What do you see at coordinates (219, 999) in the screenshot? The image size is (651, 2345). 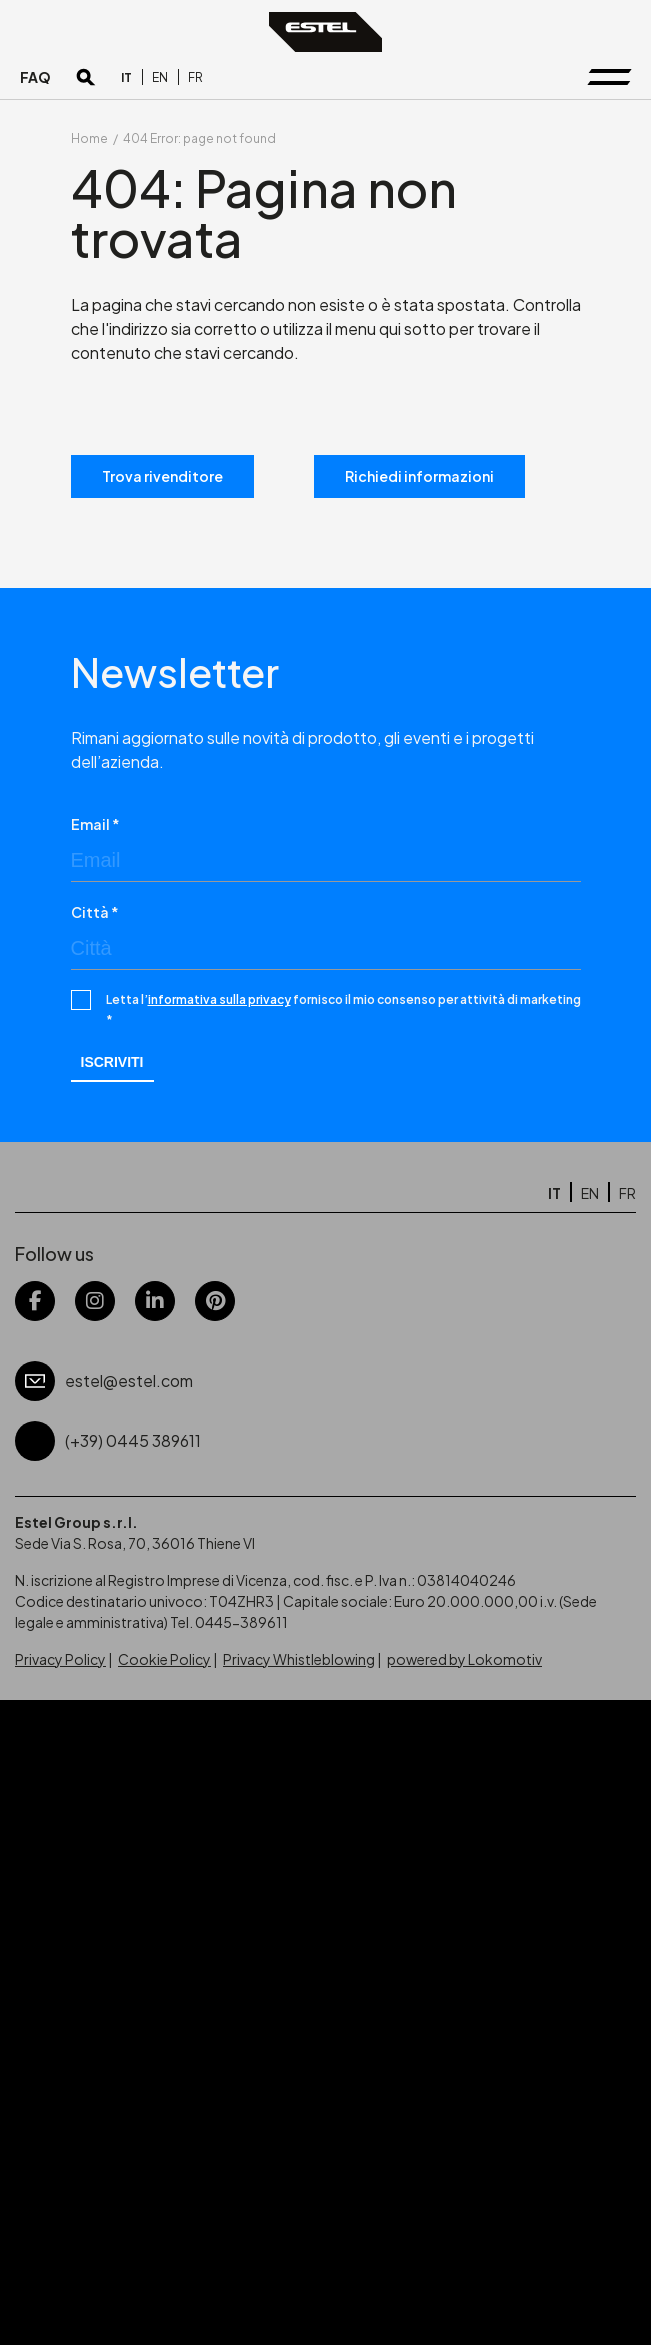 I see `informativa sulla privacy` at bounding box center [219, 999].